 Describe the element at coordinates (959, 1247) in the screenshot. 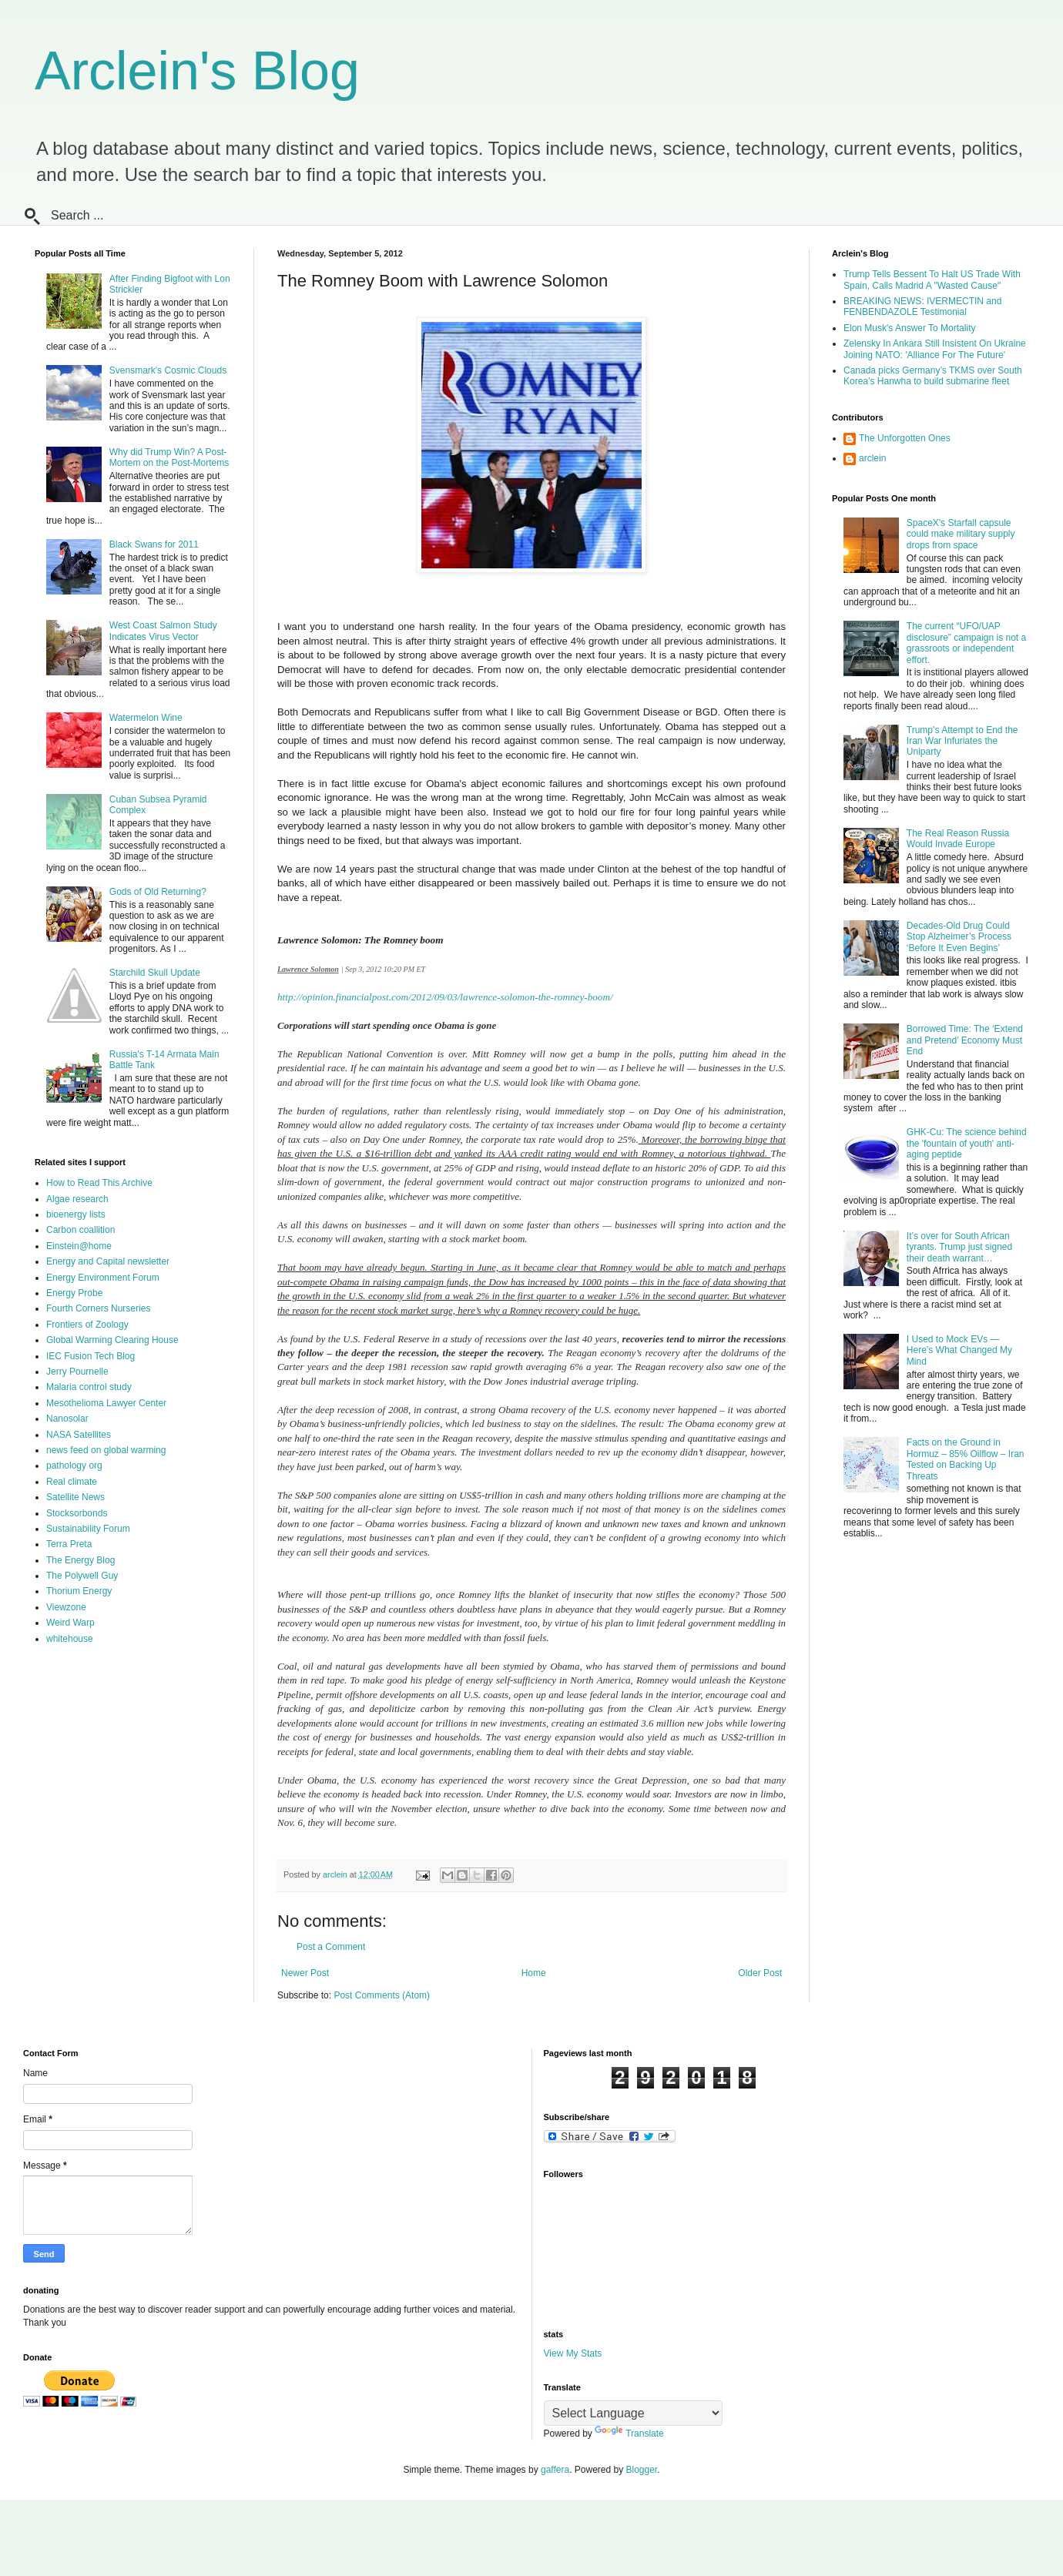

I see `It’s over for South African tyrants. Trump just signed their death warrant…` at that location.